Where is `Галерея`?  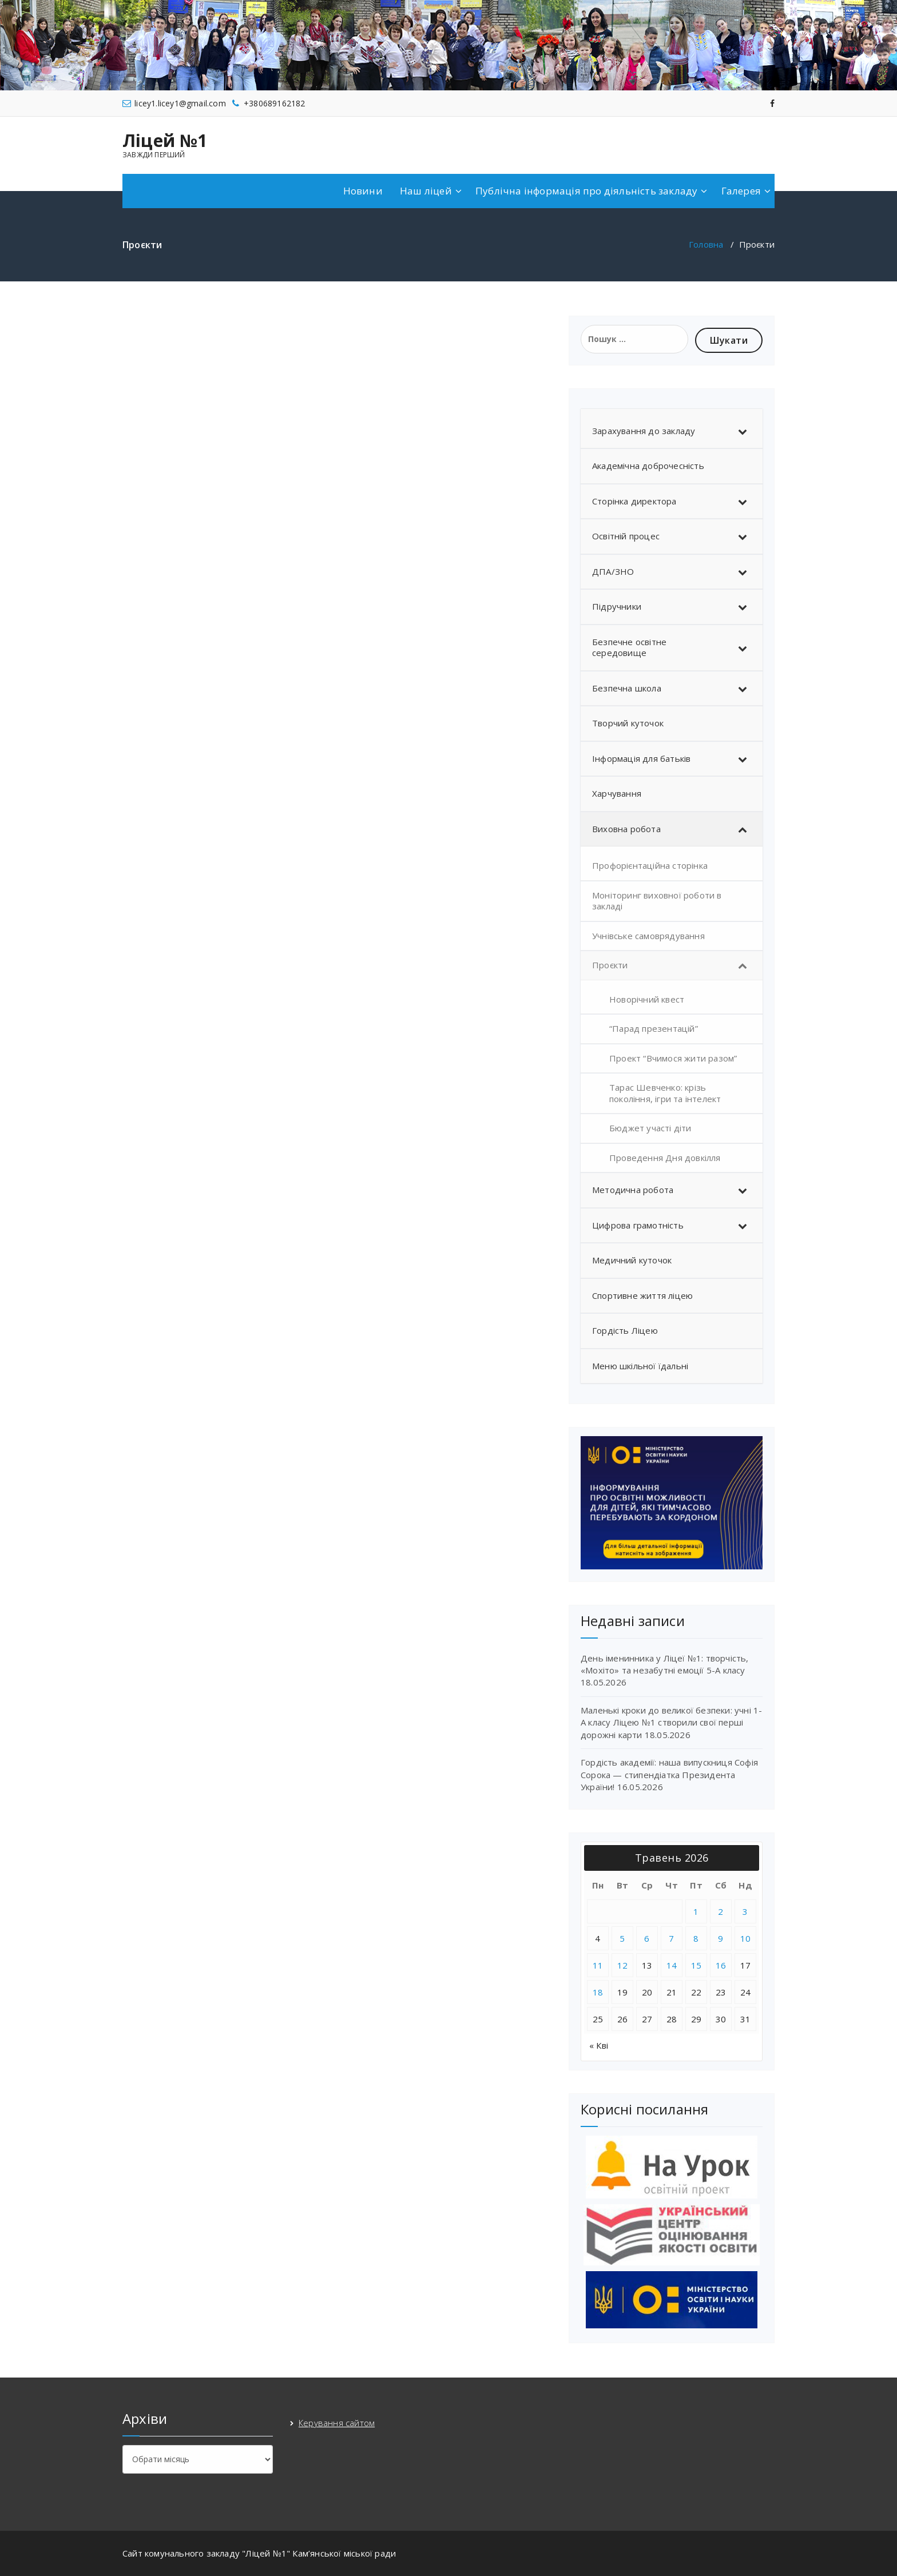 Галерея is located at coordinates (741, 190).